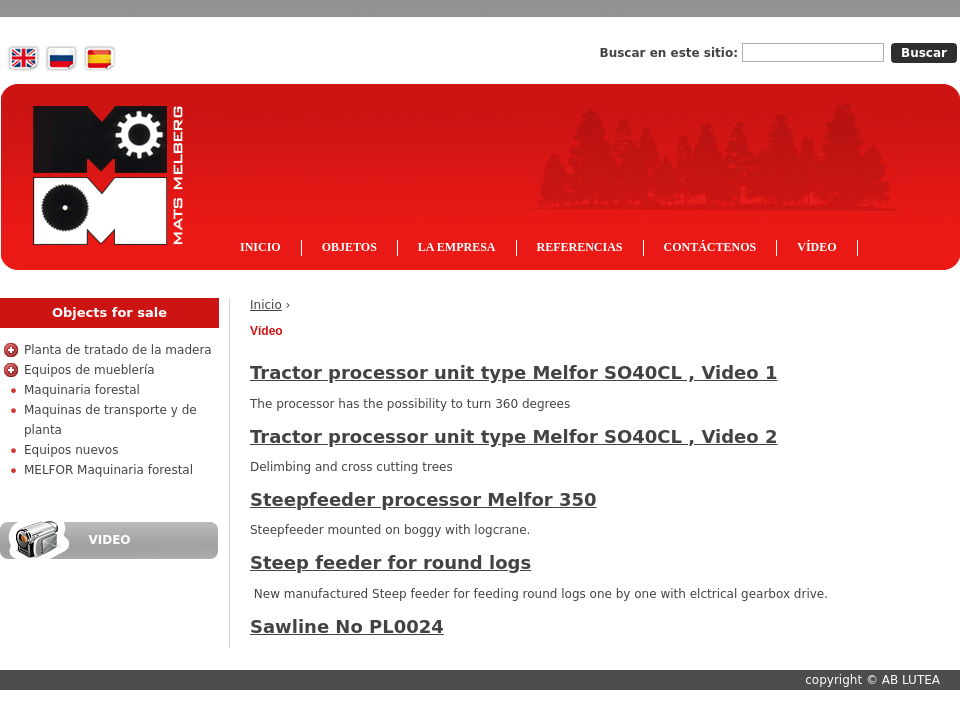  I want to click on MELFOR Maquinaria forestal, so click(108, 470).